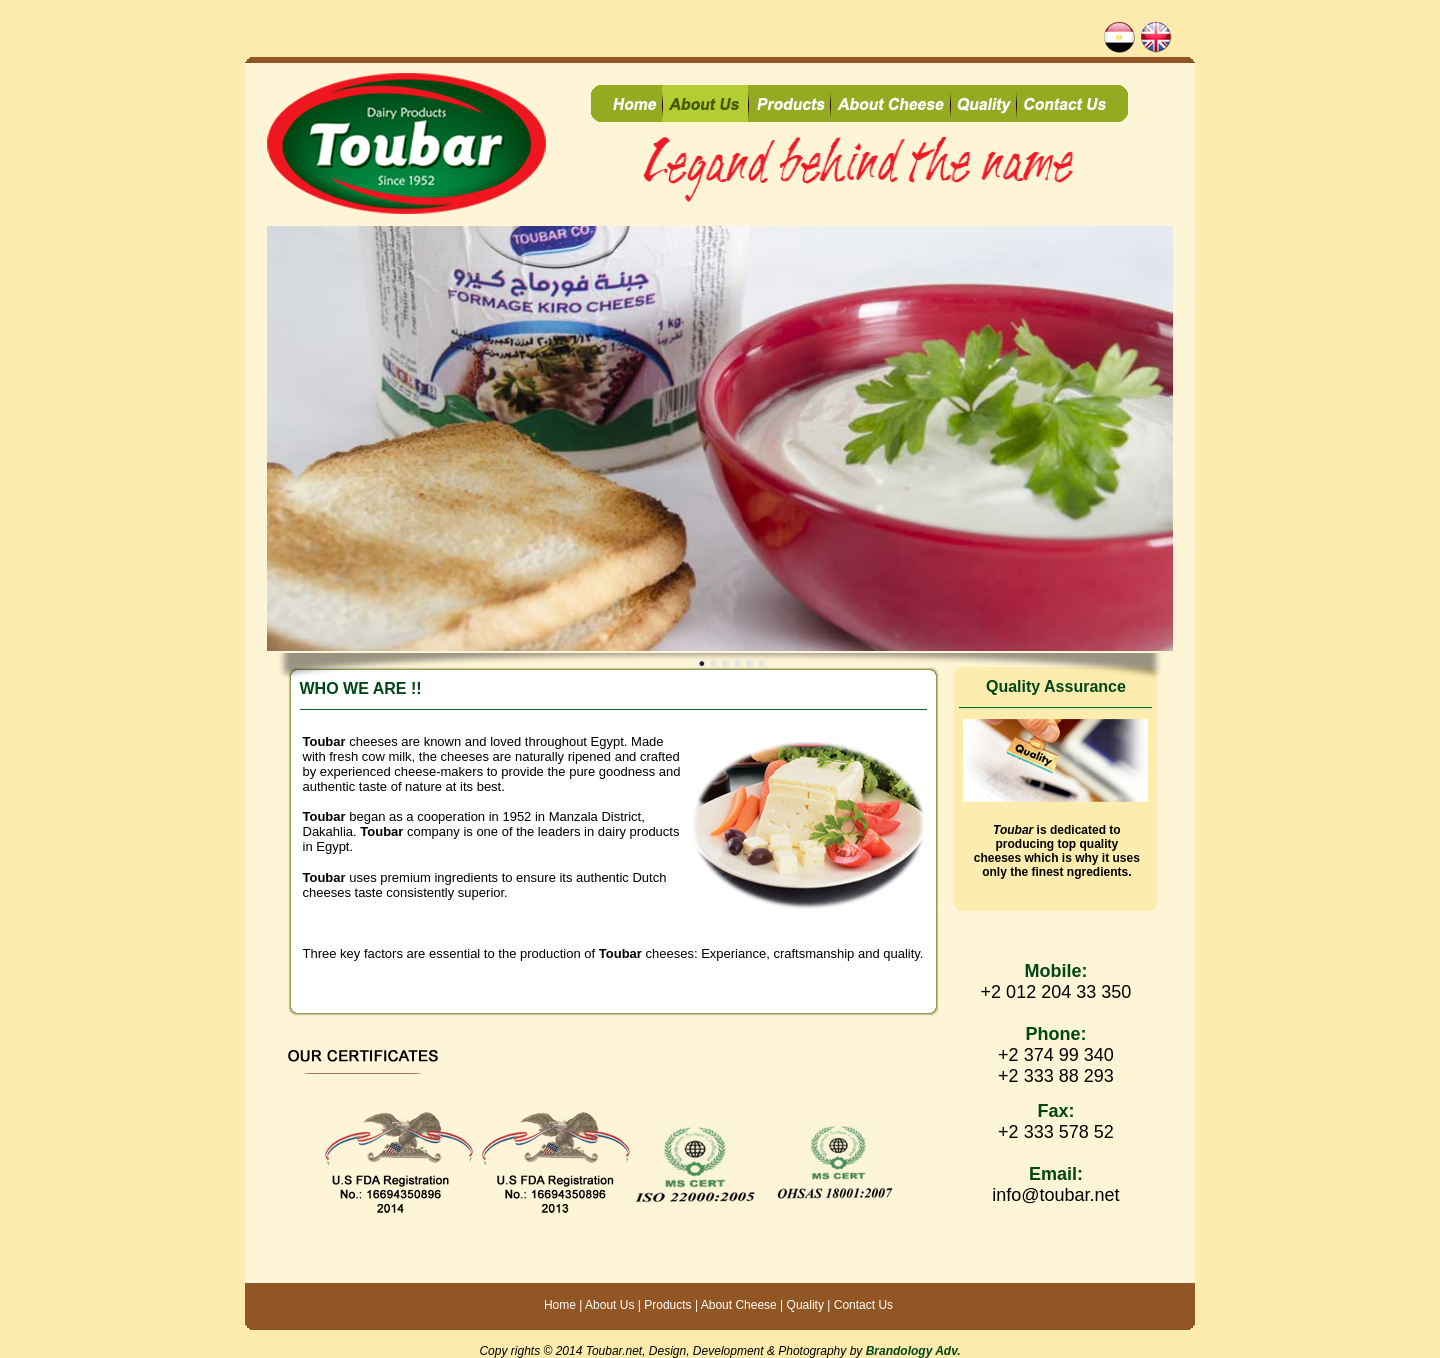 This screenshot has height=1358, width=1440. What do you see at coordinates (737, 1305) in the screenshot?
I see `About Cheese` at bounding box center [737, 1305].